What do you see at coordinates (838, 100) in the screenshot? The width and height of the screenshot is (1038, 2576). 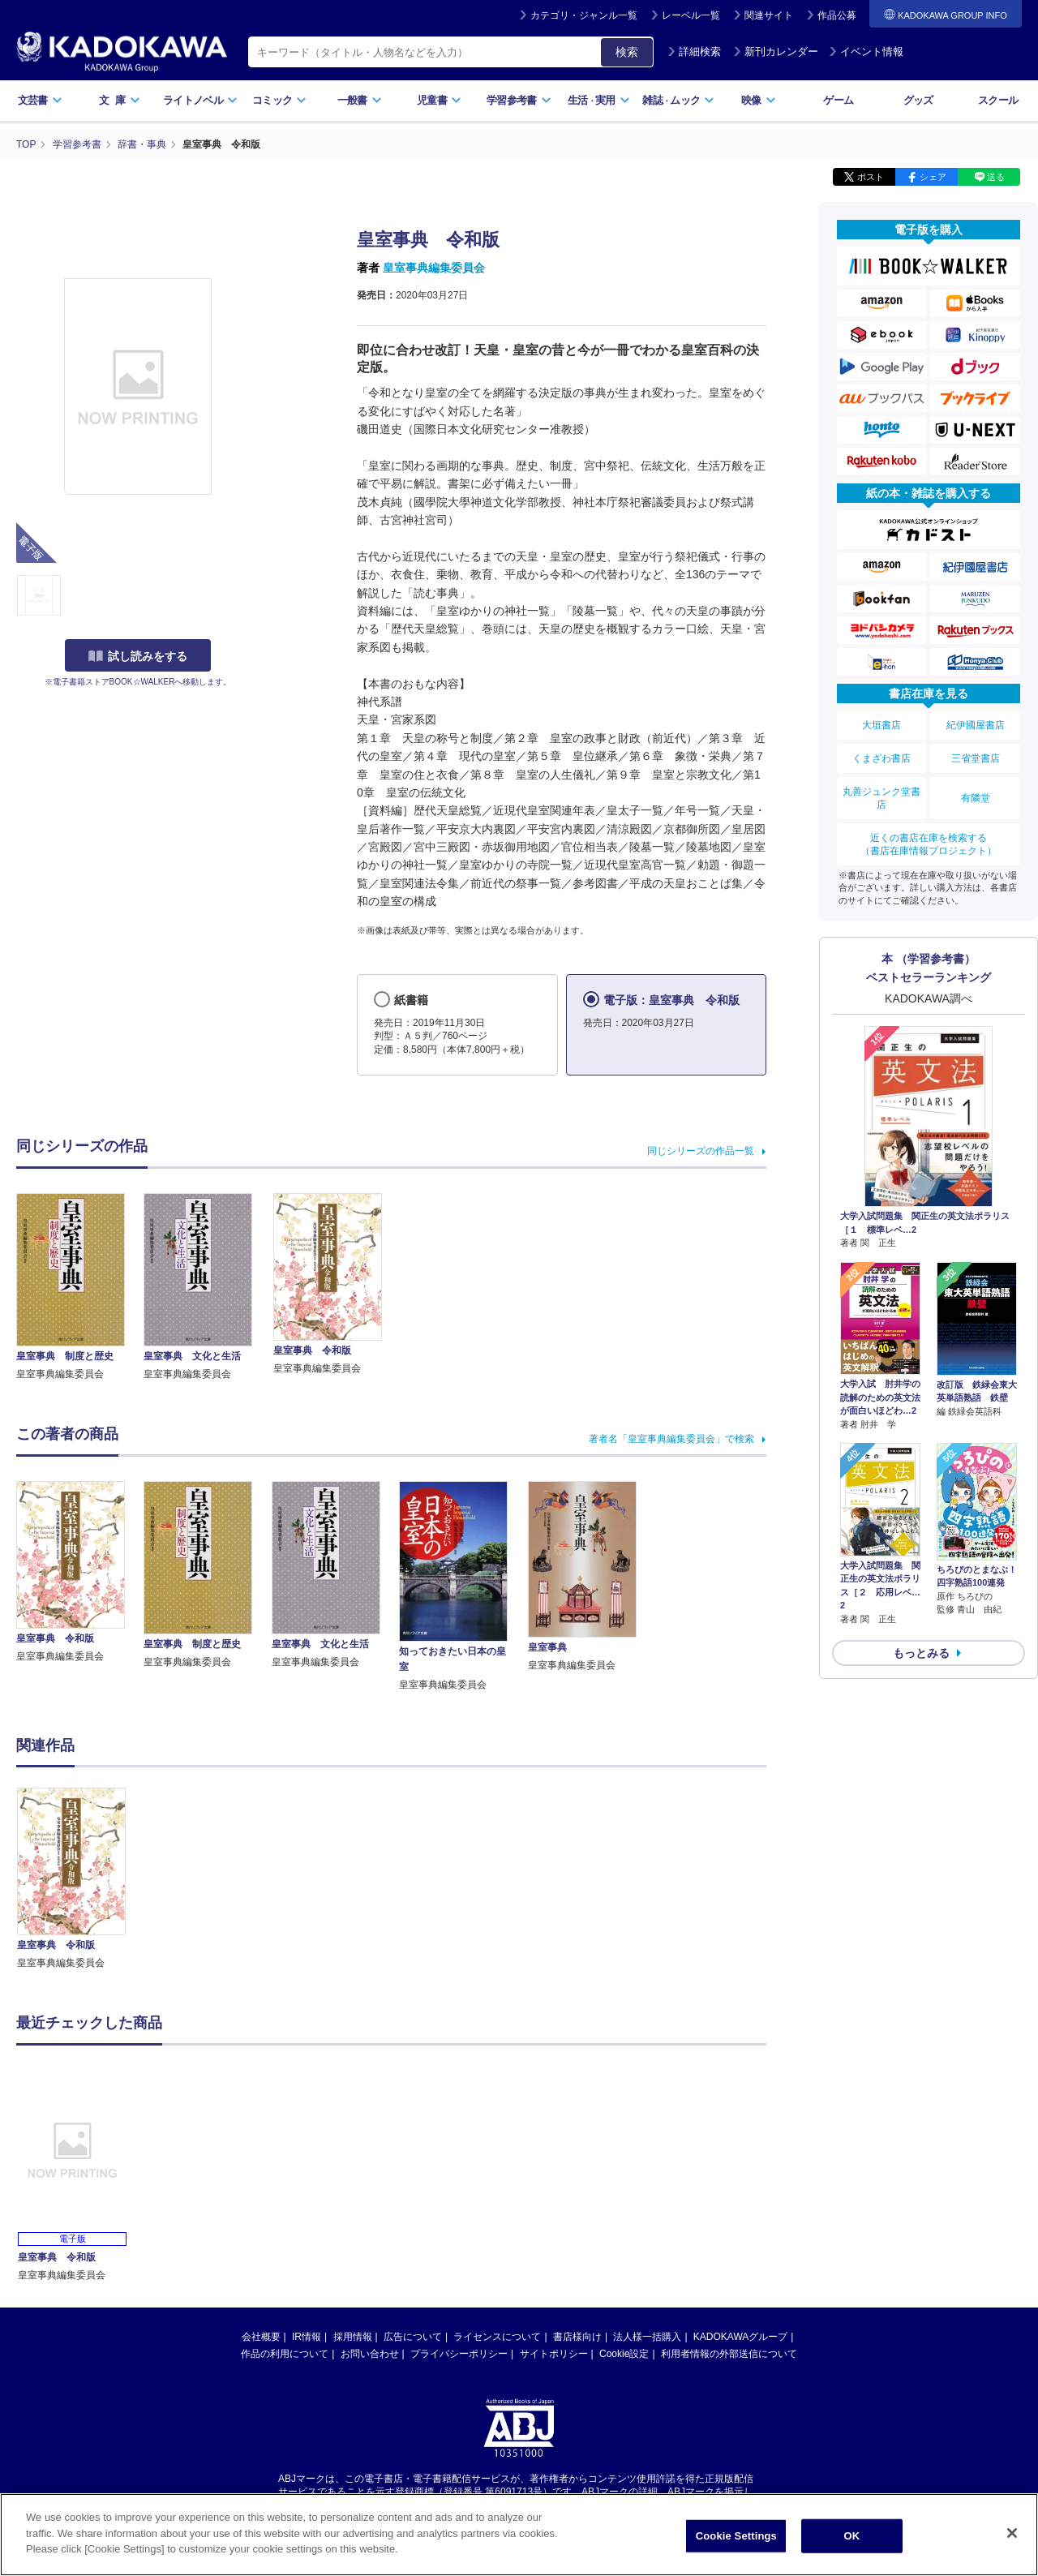 I see `ゲーム` at bounding box center [838, 100].